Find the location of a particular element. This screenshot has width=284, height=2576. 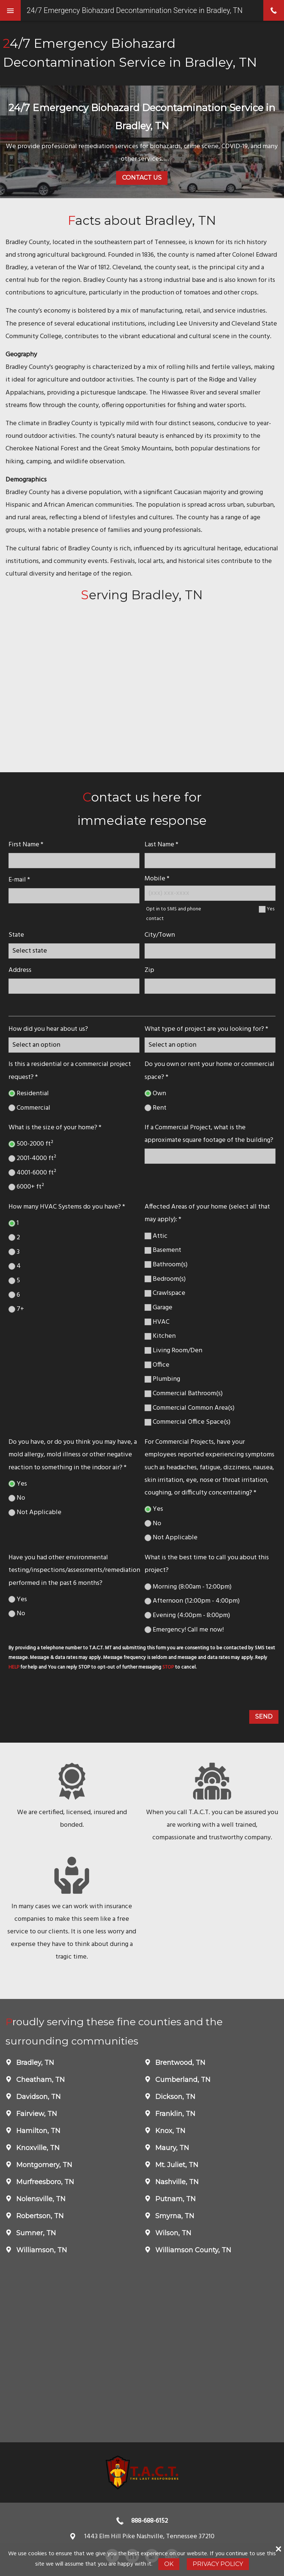

Smyrna, TN is located at coordinates (173, 2216).